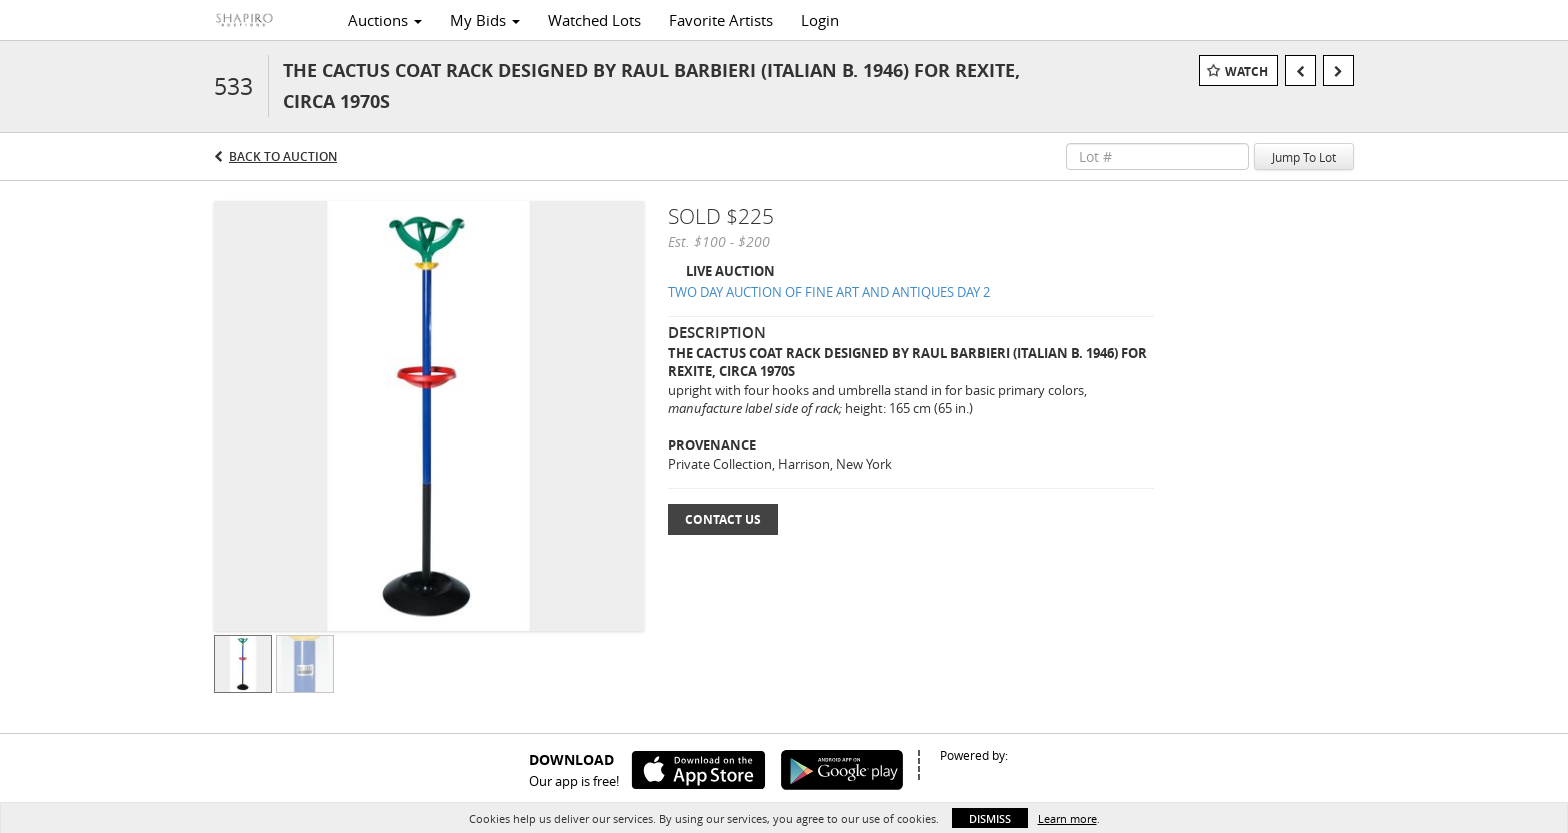 The width and height of the screenshot is (1568, 833). What do you see at coordinates (829, 292) in the screenshot?
I see `TWO DAY AUCTION OF FINE ART AND ANTIQUES DAY 2` at bounding box center [829, 292].